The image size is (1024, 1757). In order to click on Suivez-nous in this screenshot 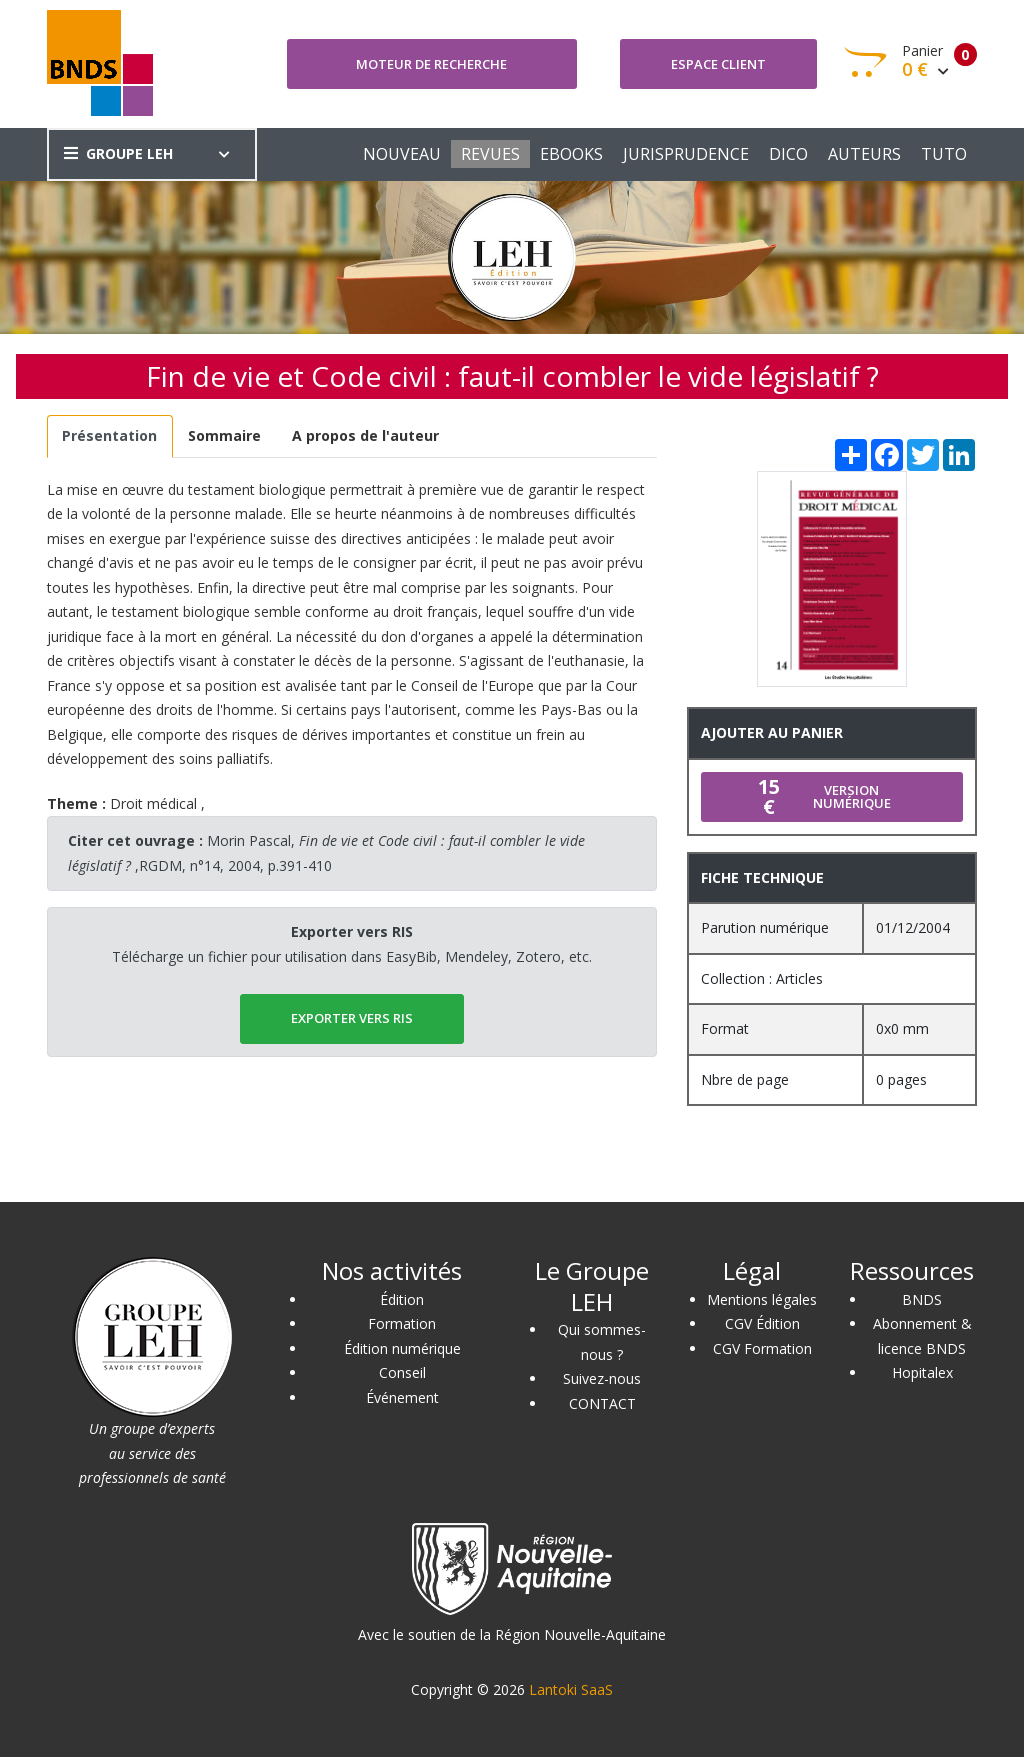, I will do `click(602, 1378)`.